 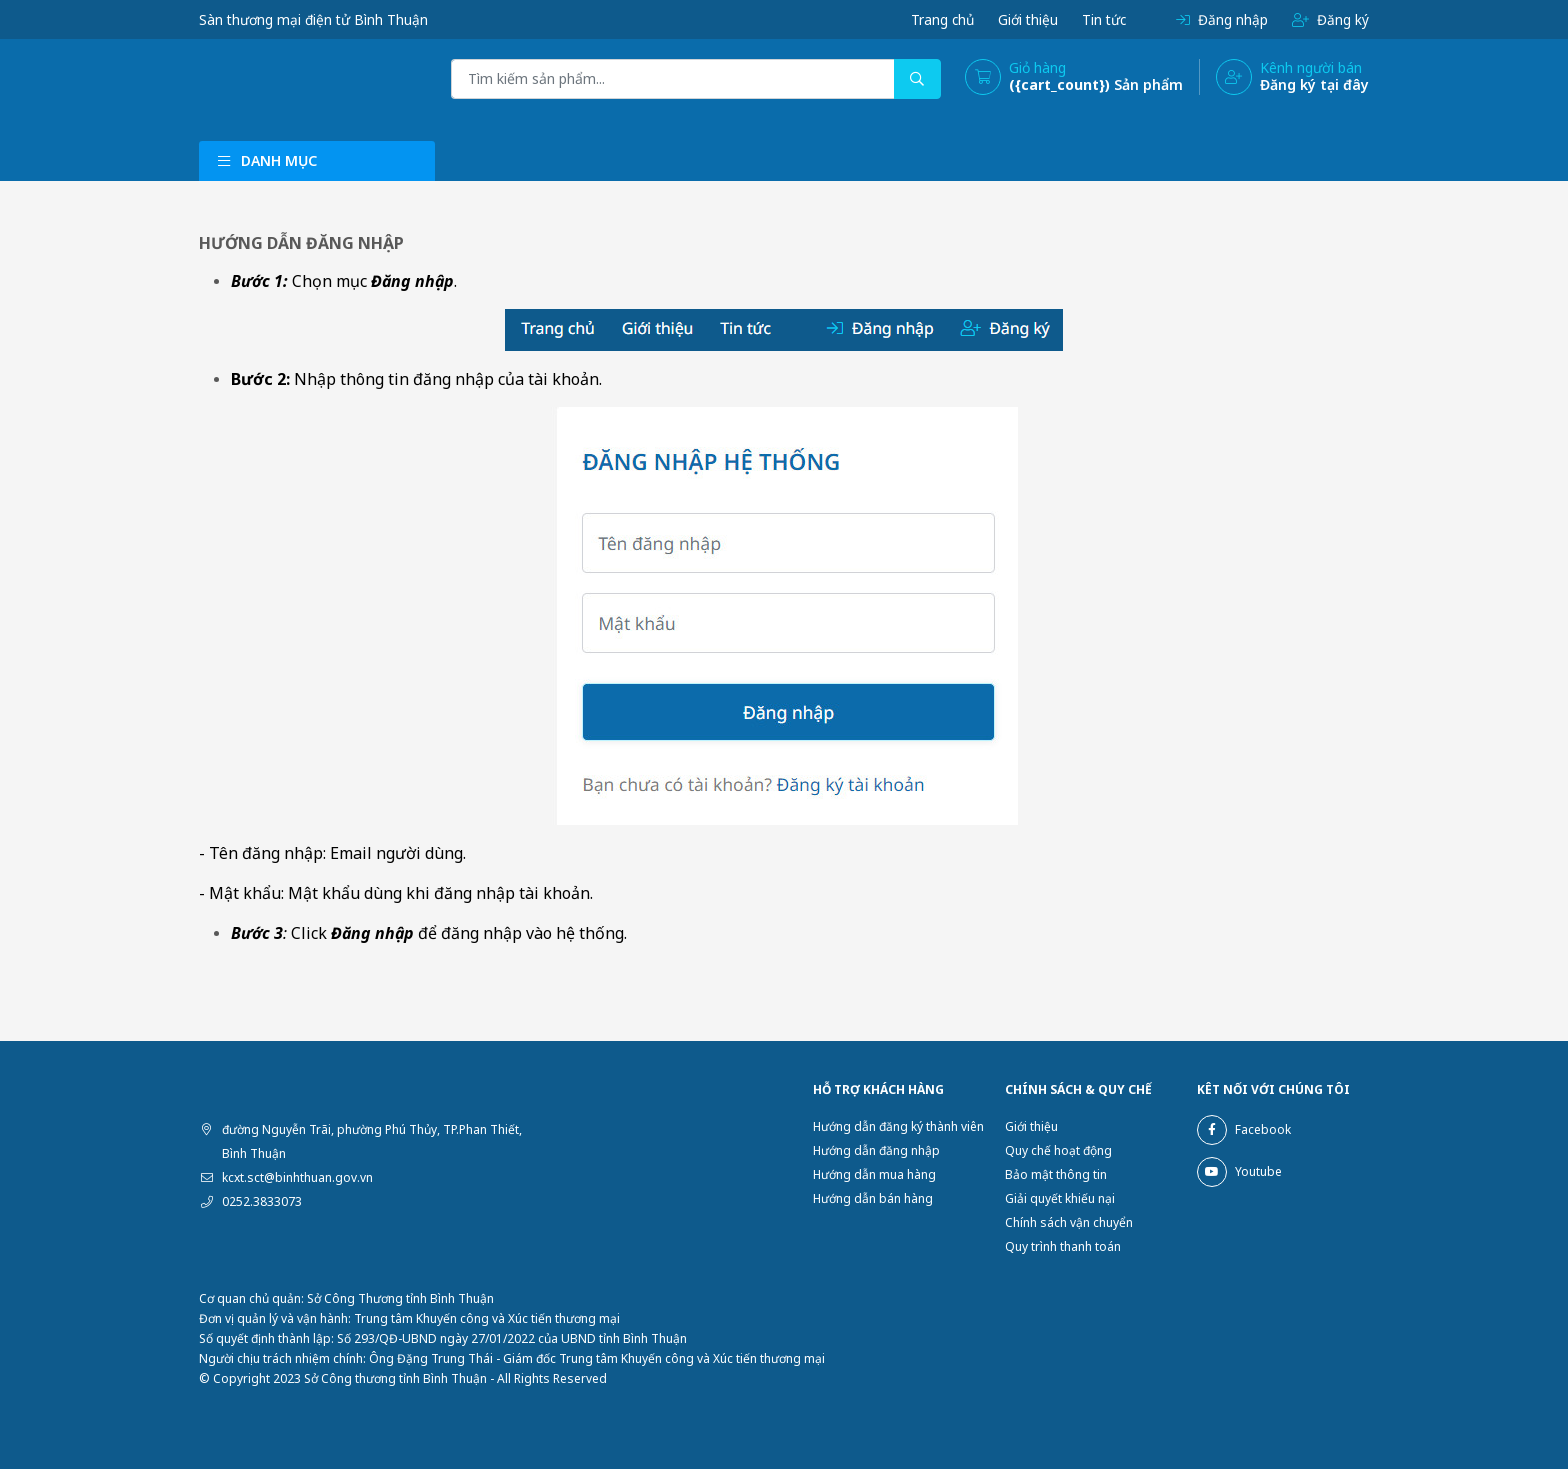 I want to click on kcxt.sct@binhthuan.gov.vn, so click(x=297, y=1177).